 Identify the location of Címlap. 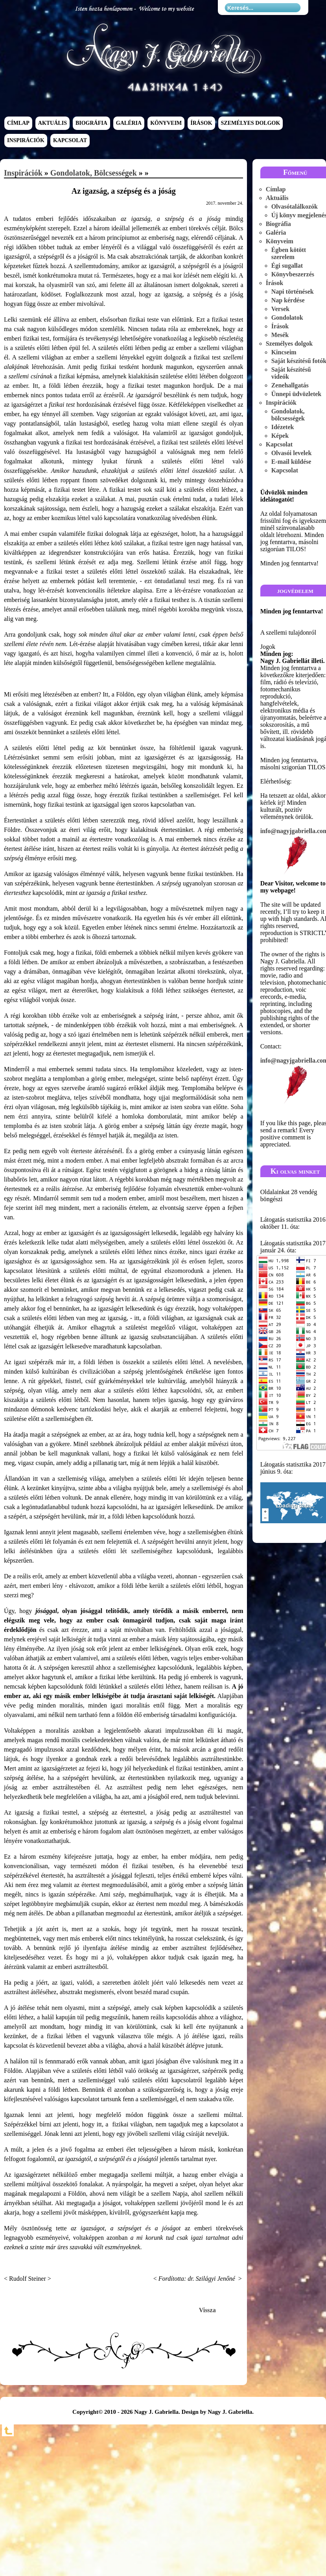
(18, 123).